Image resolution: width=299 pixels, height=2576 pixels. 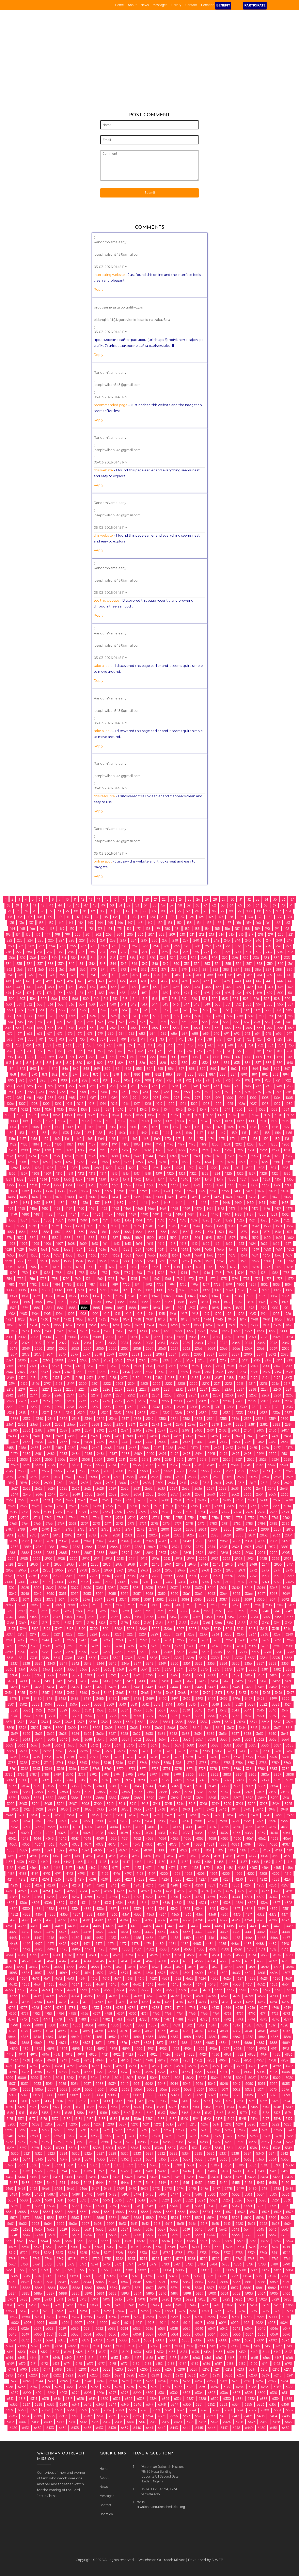 I want to click on 1311, so click(x=70, y=1173).